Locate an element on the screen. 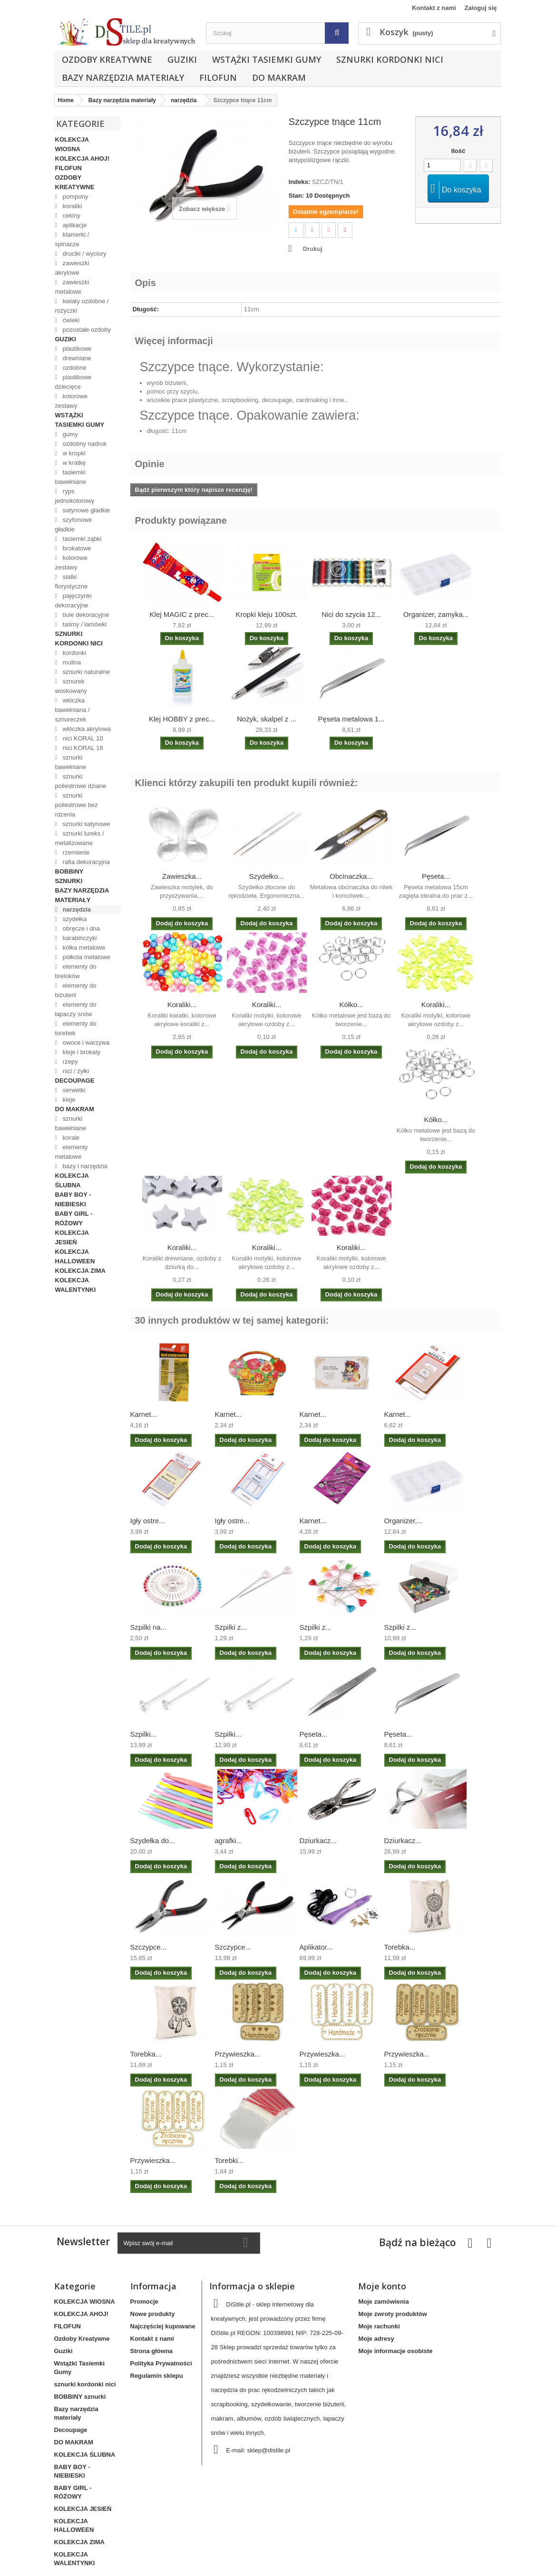  plastikowe is located at coordinates (76, 348).